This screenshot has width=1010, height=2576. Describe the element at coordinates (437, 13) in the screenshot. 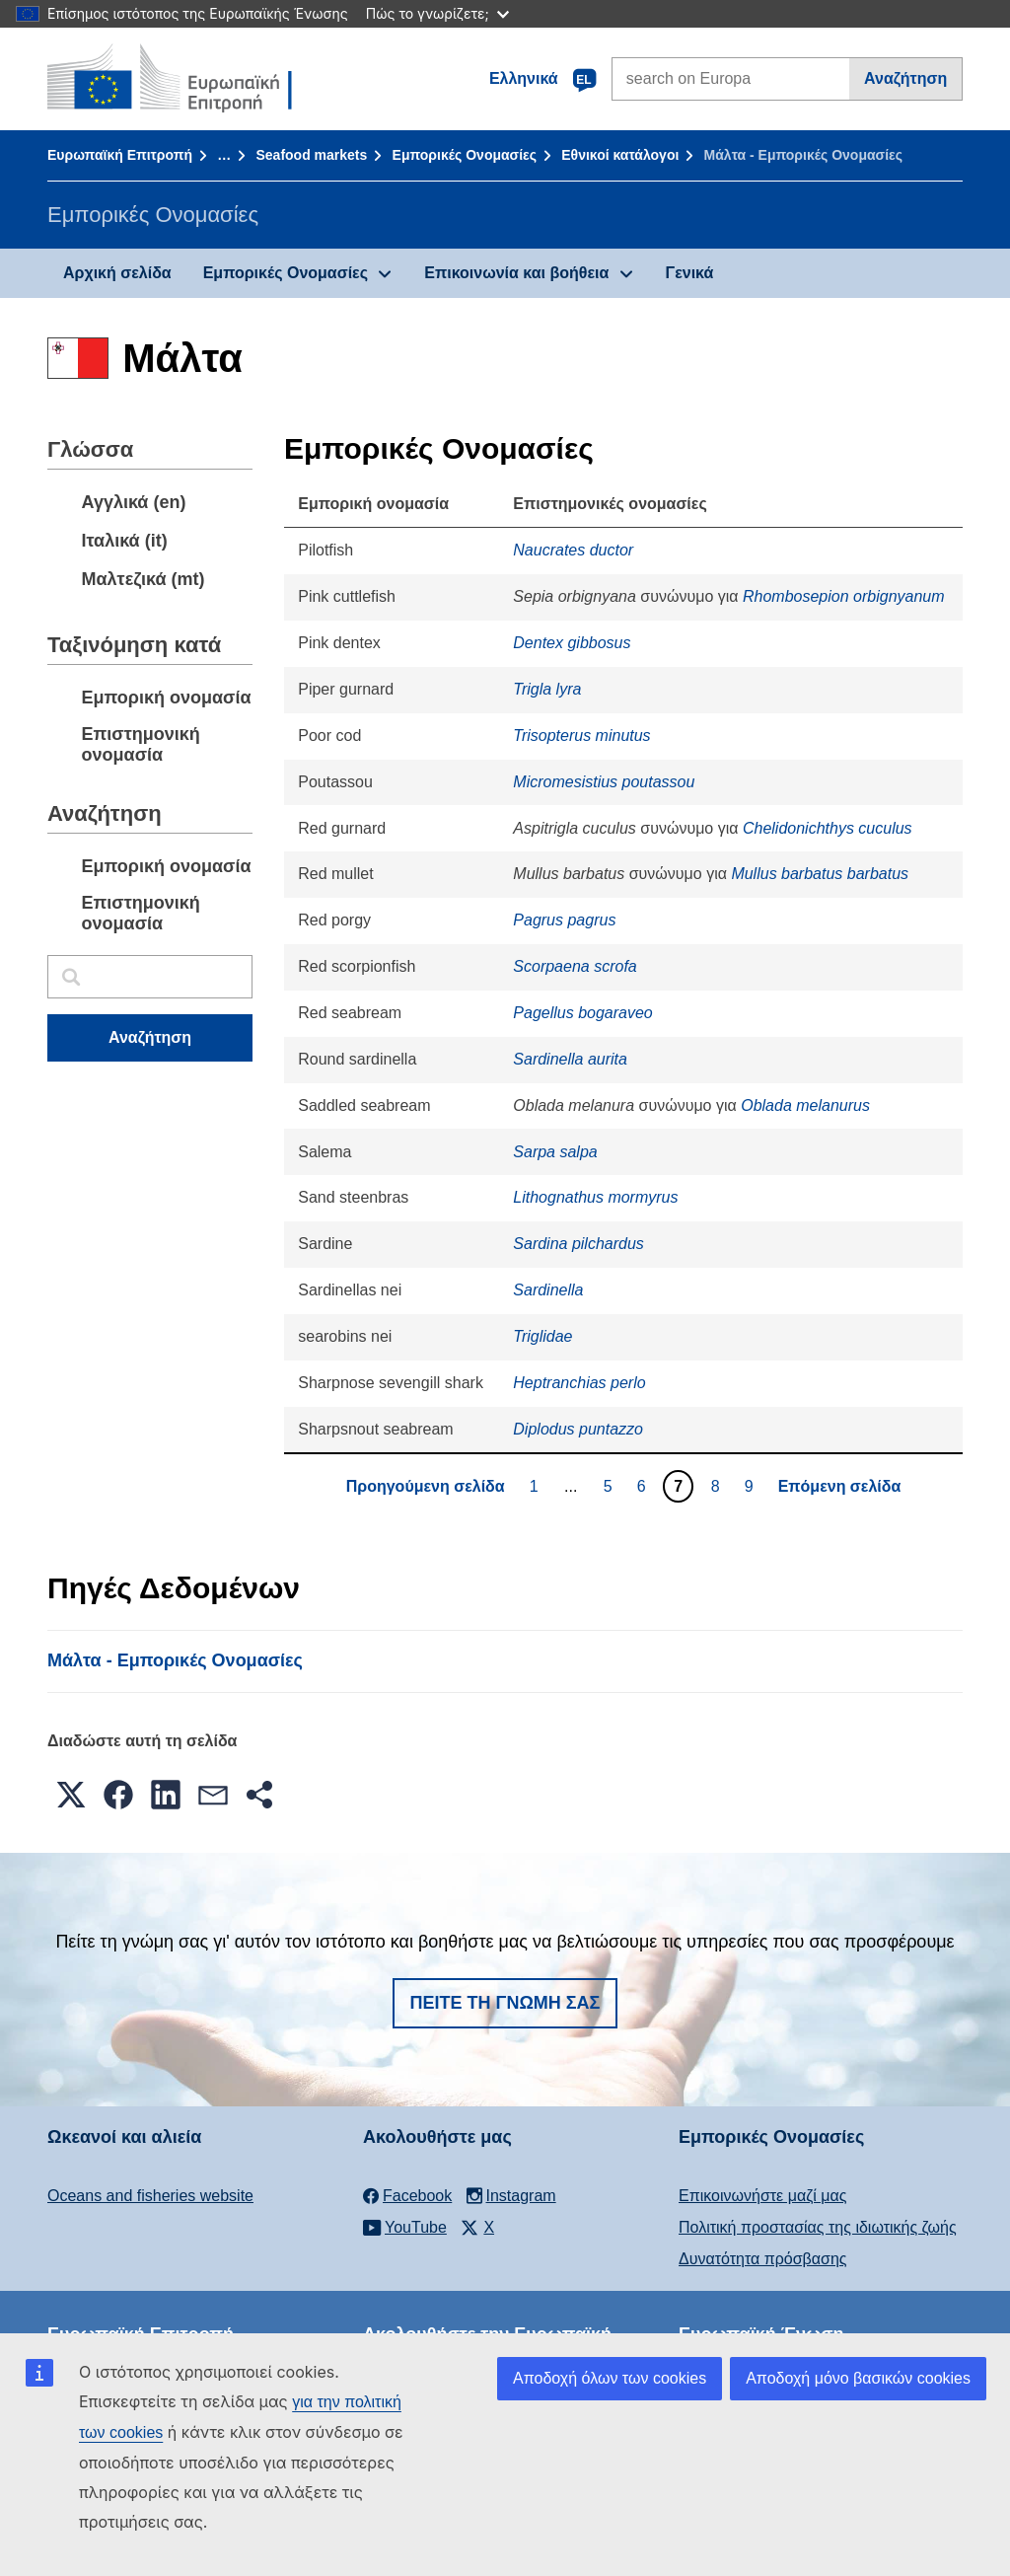

I see `Πώς το γνωρίζετε;` at that location.